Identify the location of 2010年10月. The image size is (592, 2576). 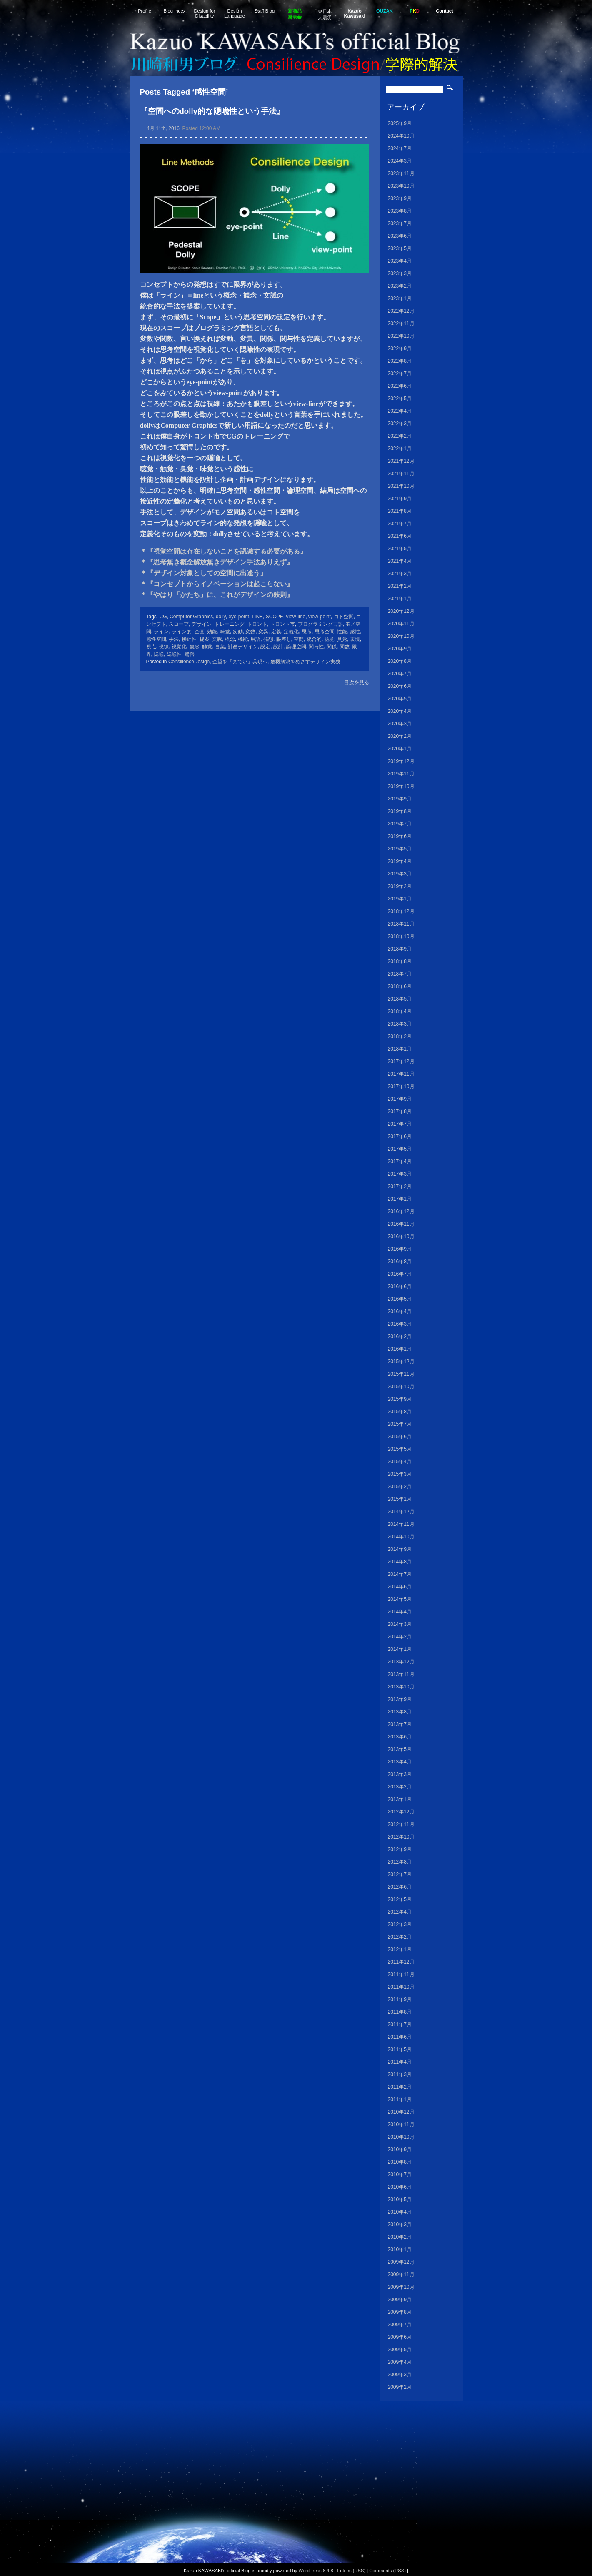
(401, 2137).